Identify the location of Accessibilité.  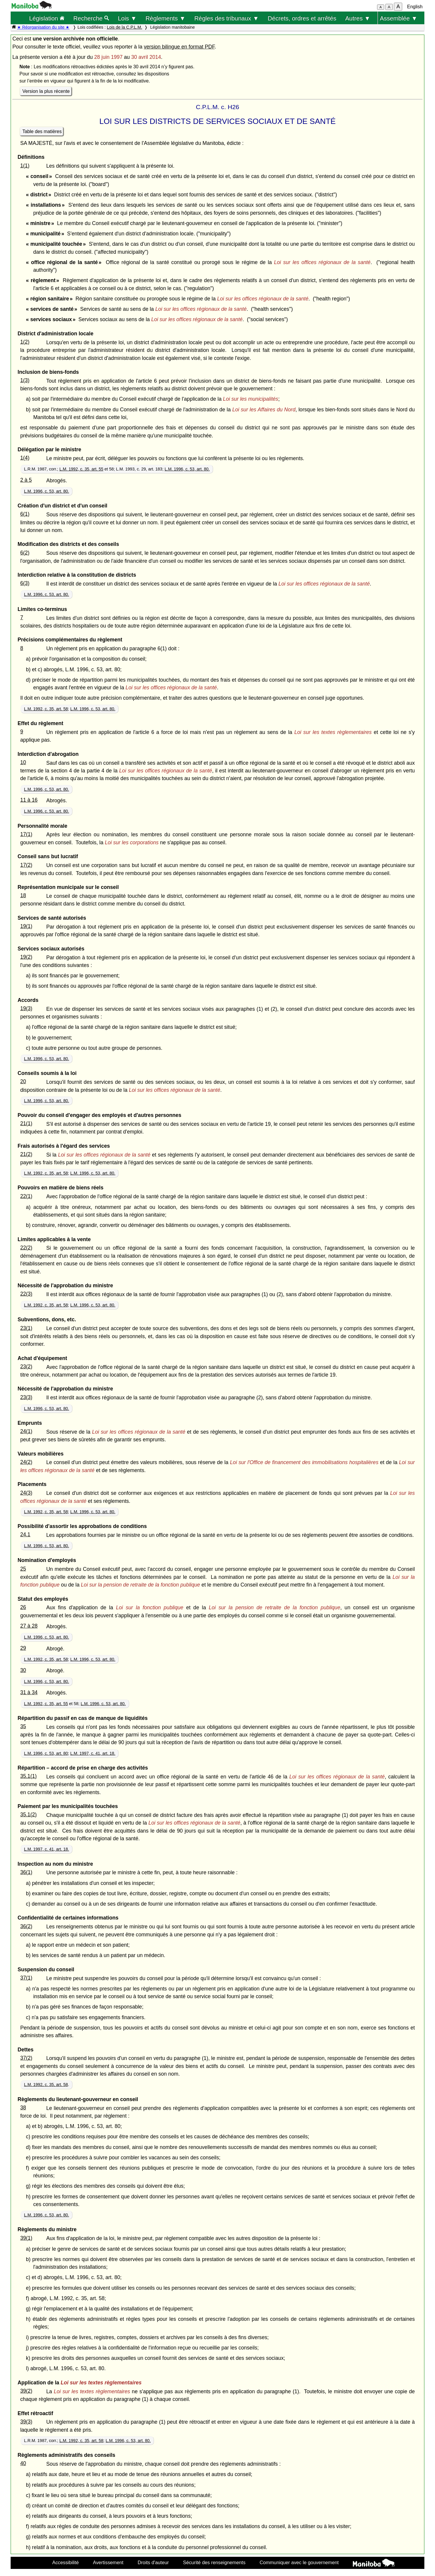
(65, 2562).